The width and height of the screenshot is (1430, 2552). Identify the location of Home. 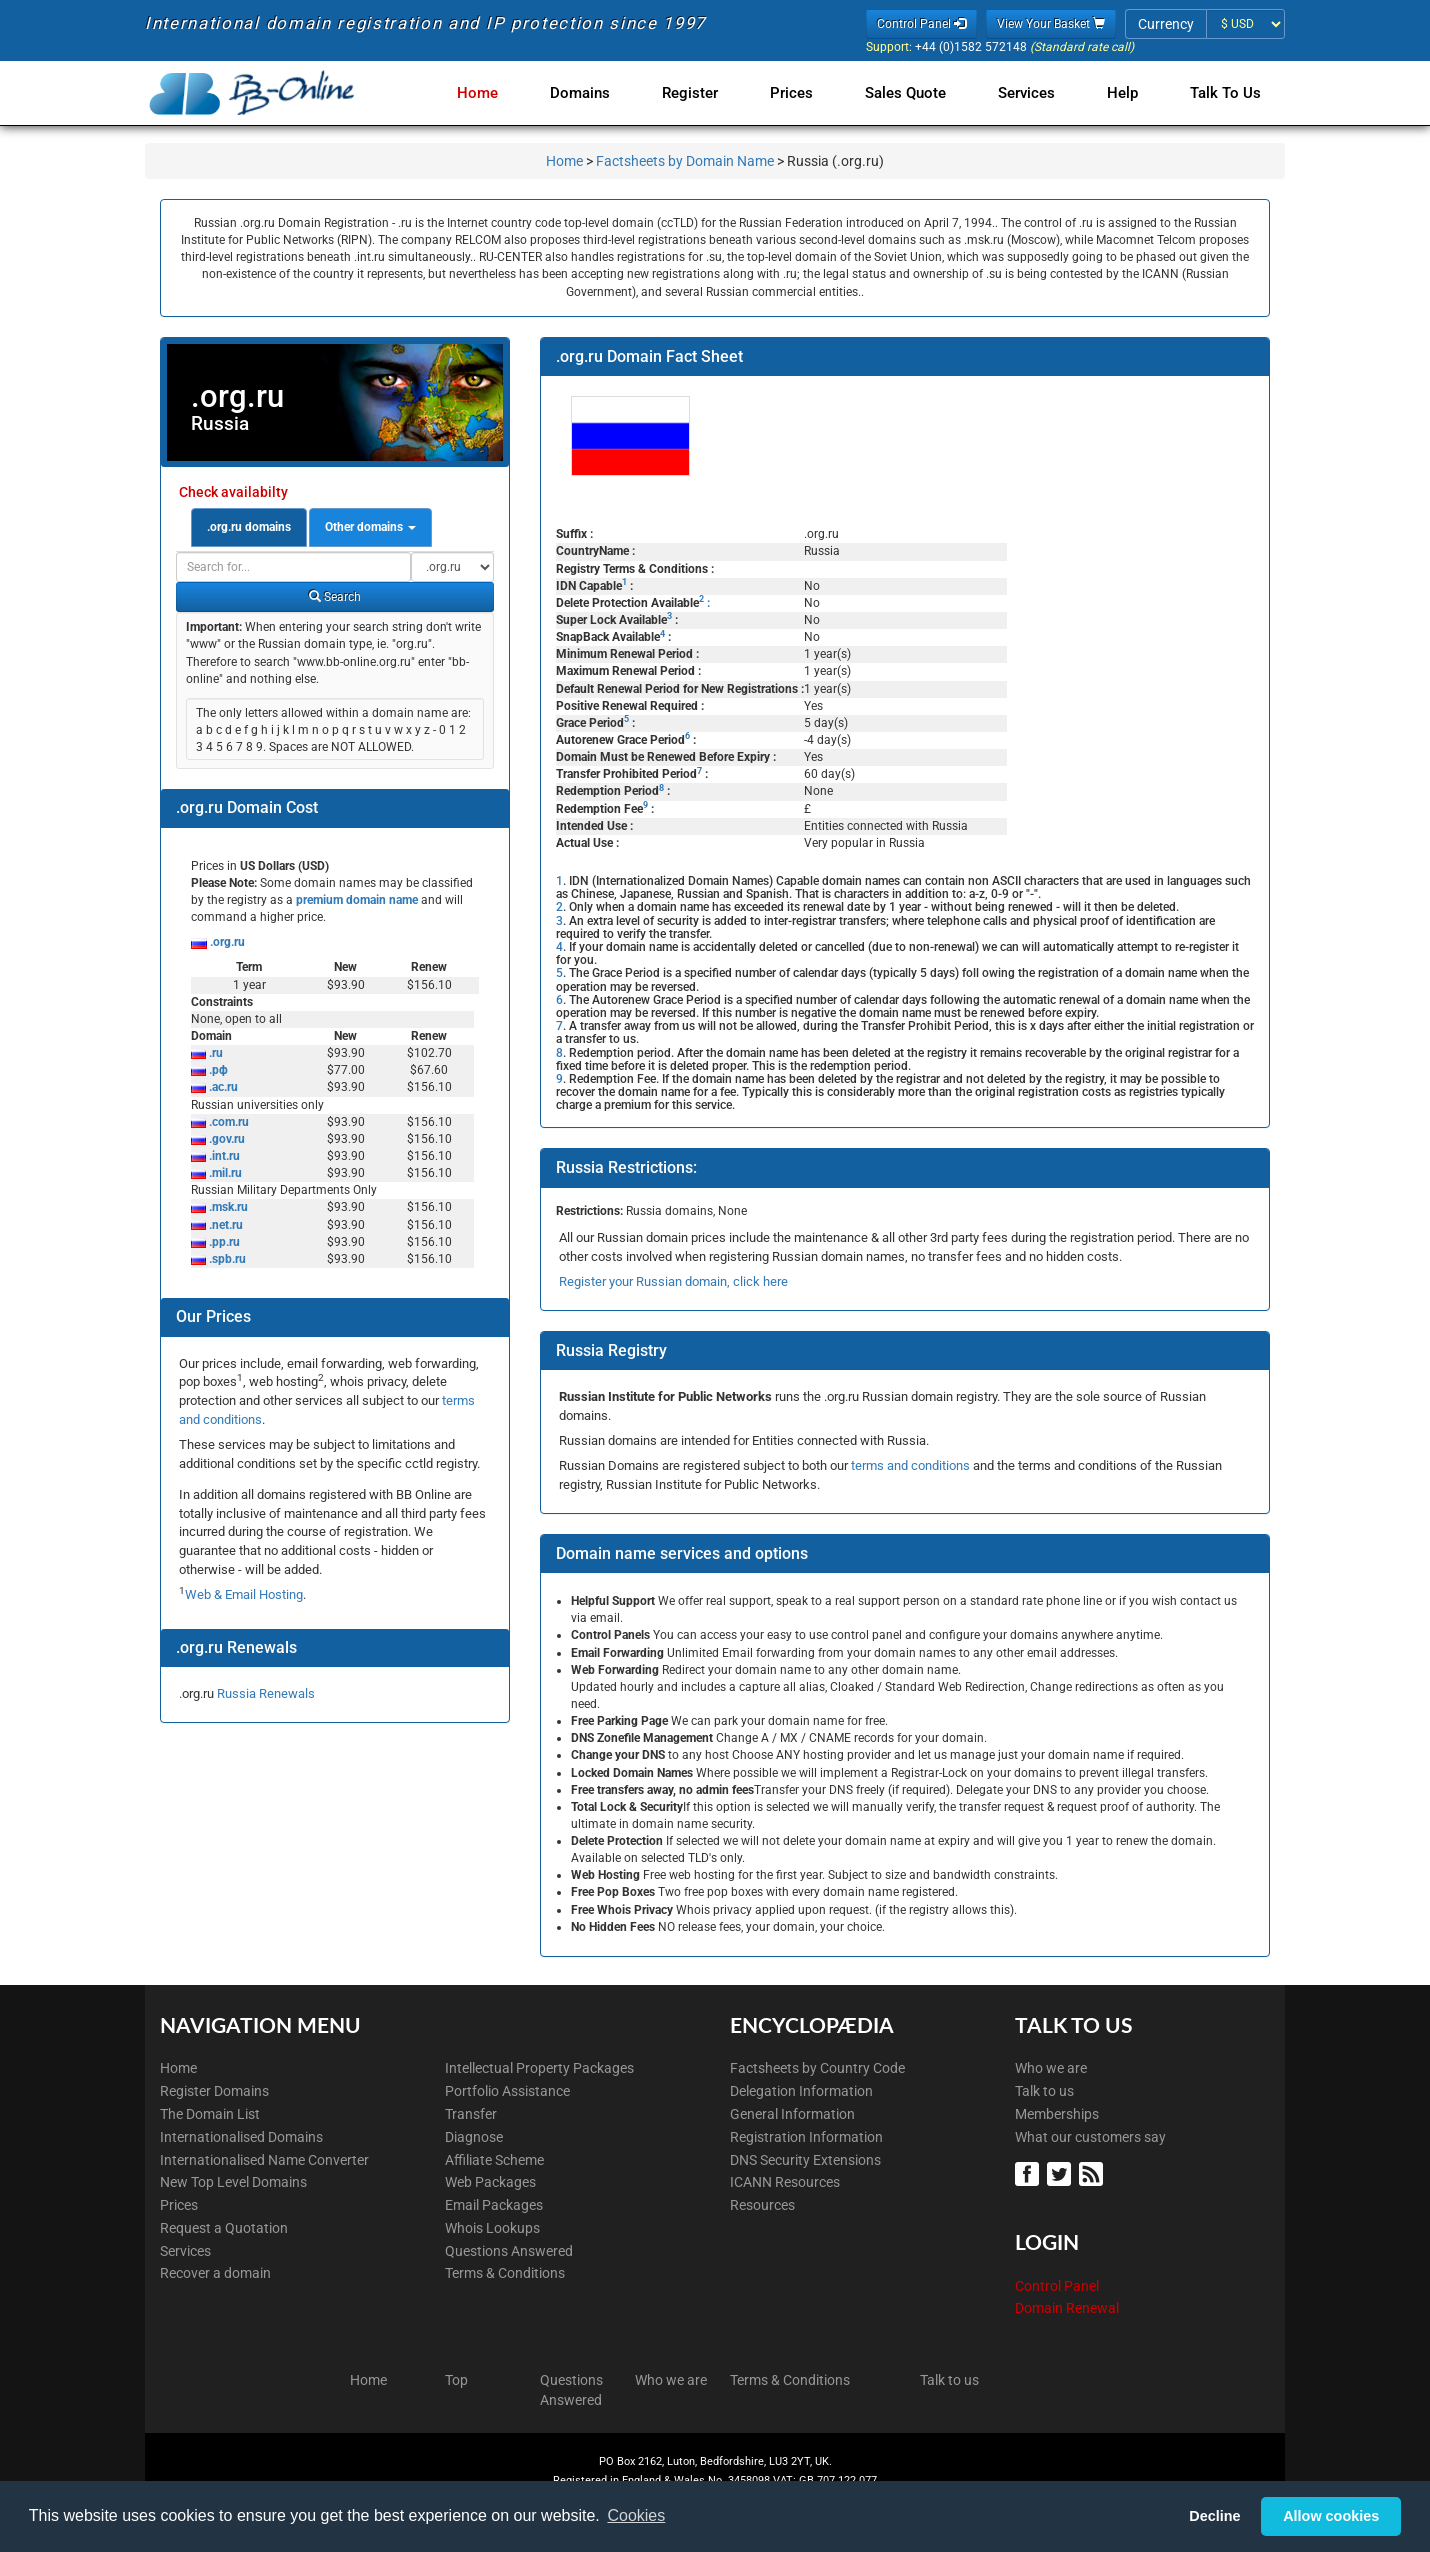
(505, 93).